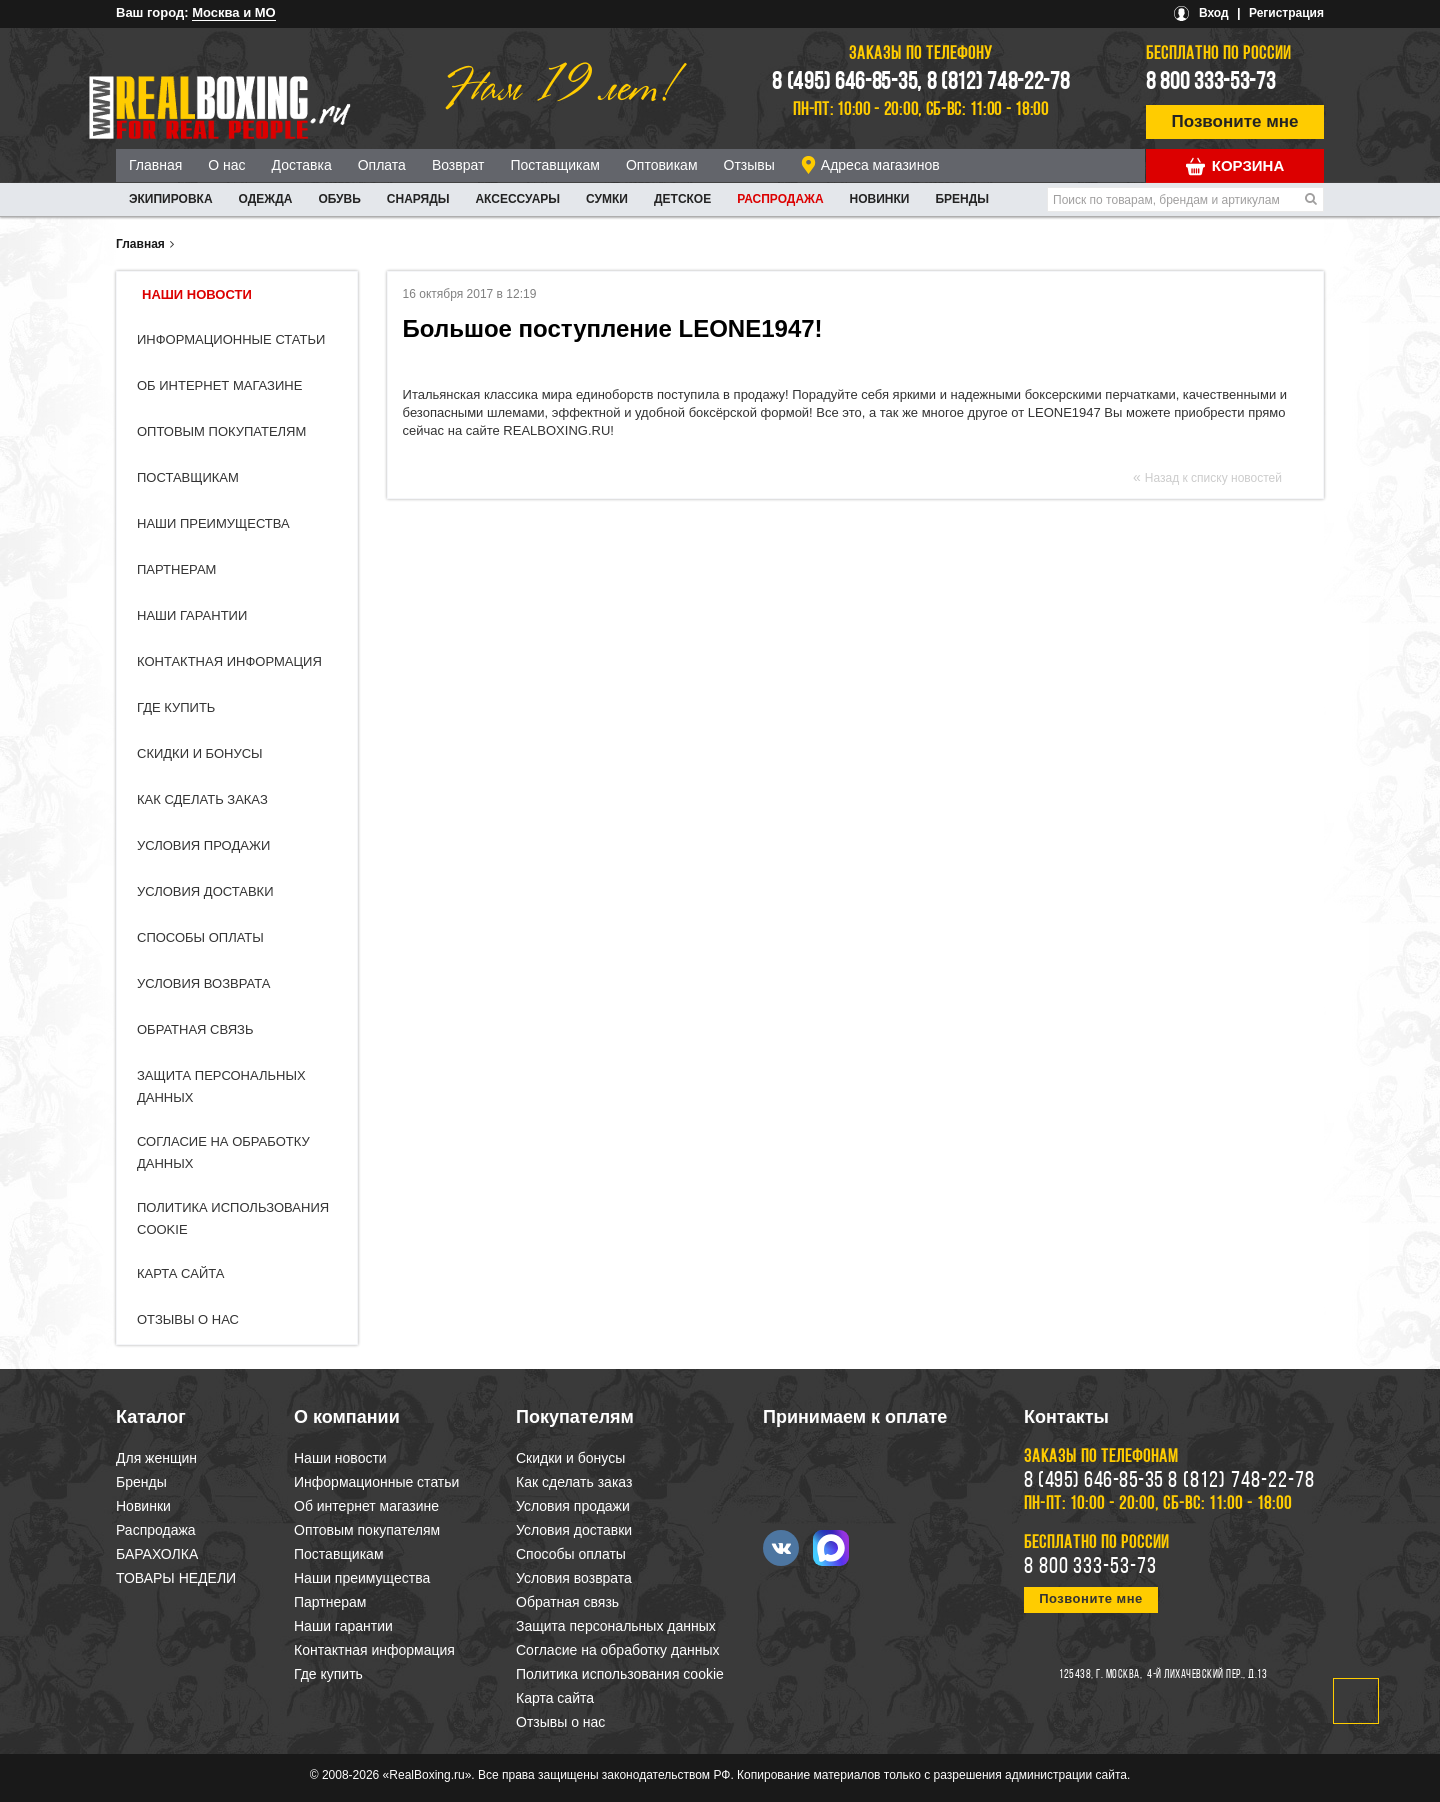  Describe the element at coordinates (176, 707) in the screenshot. I see `Где купить` at that location.